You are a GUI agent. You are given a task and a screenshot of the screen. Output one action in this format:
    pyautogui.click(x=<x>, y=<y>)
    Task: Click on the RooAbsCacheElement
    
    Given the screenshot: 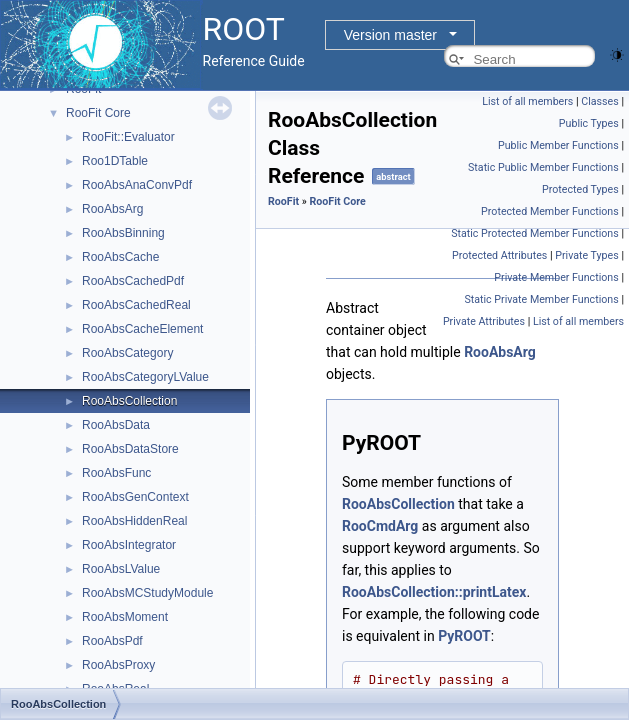 What is the action you would take?
    pyautogui.click(x=142, y=329)
    